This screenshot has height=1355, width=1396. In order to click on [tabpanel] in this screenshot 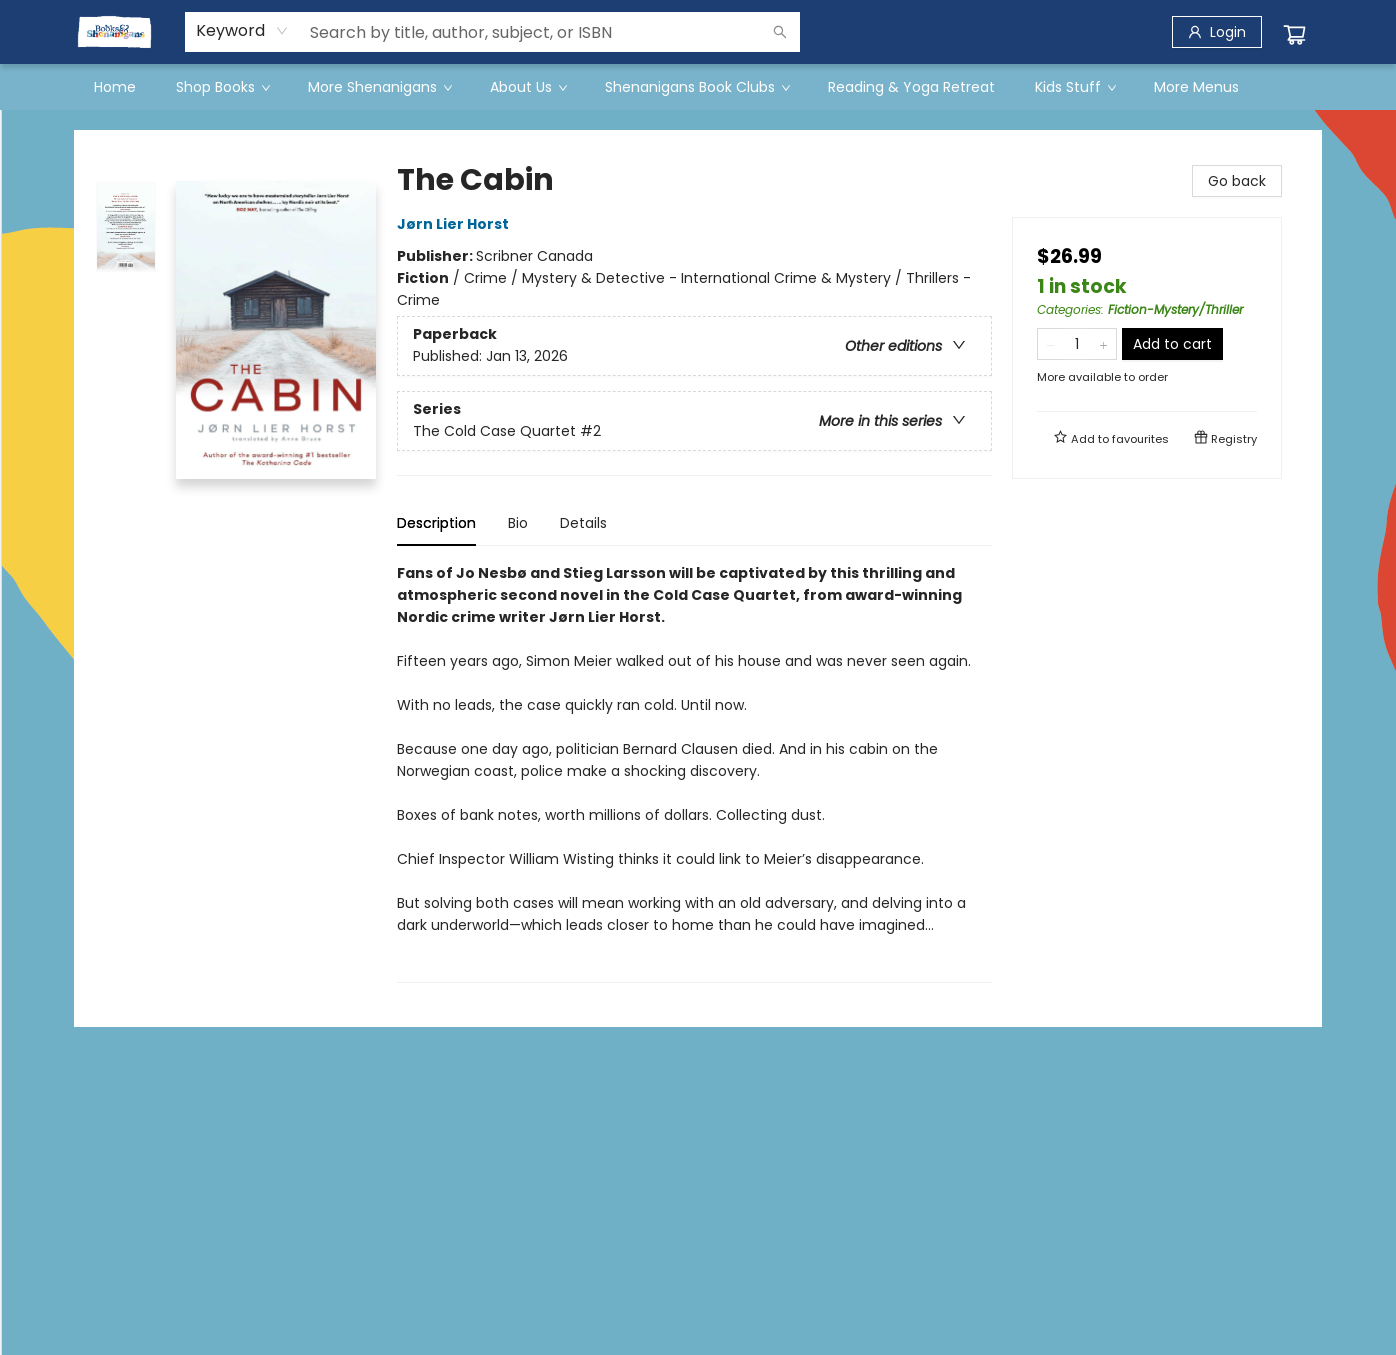, I will do `click(694, 772)`.